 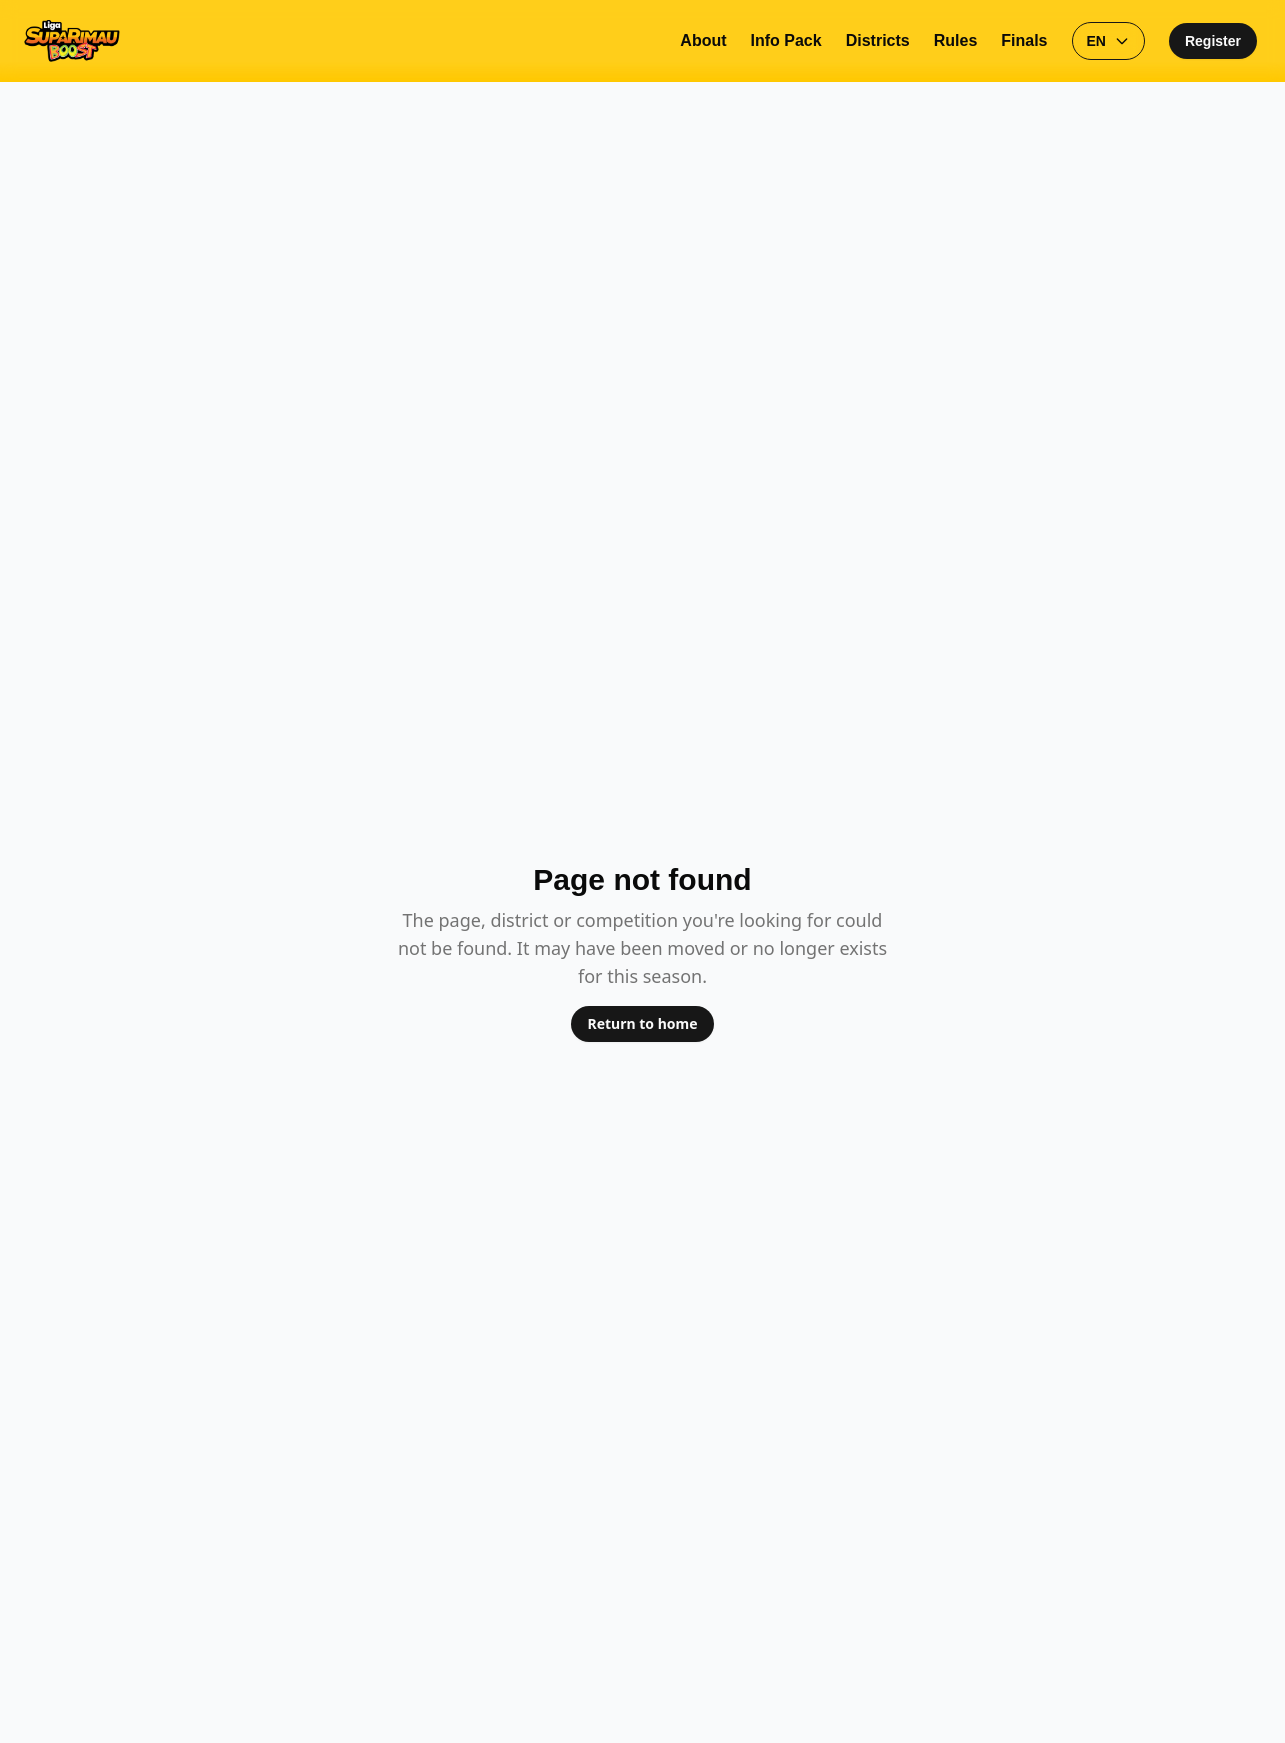 What do you see at coordinates (878, 40) in the screenshot?
I see `Districts` at bounding box center [878, 40].